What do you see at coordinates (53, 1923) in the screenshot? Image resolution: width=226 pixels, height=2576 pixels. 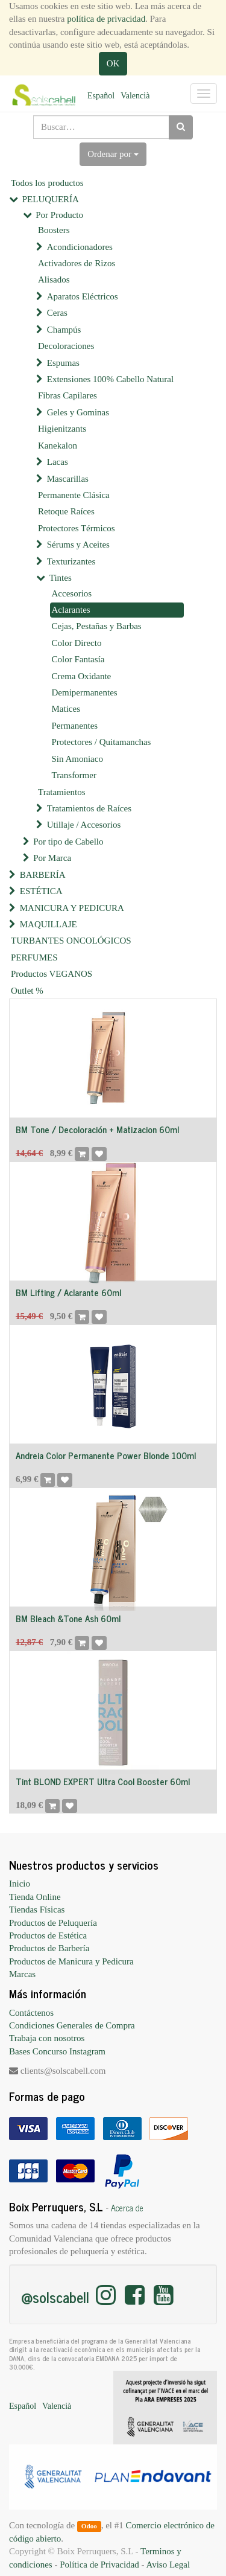 I see `Productos de Peluquería` at bounding box center [53, 1923].